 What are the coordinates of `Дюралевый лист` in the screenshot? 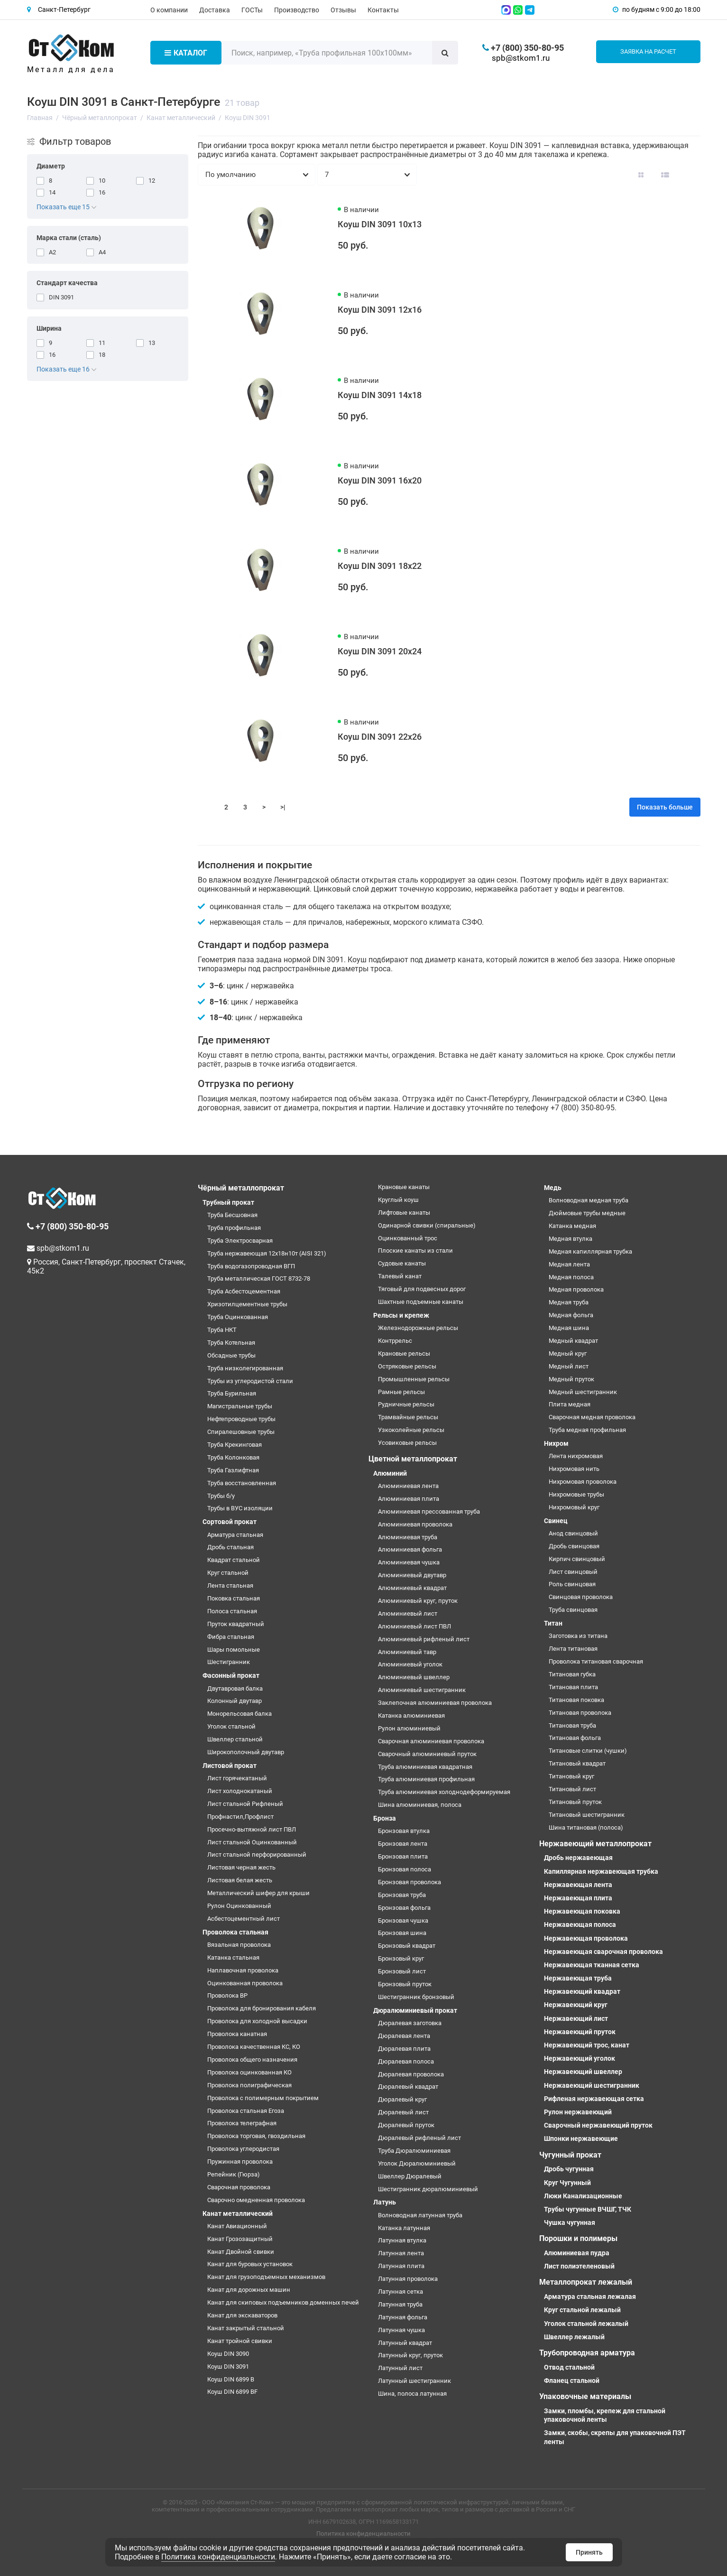 It's located at (403, 2112).